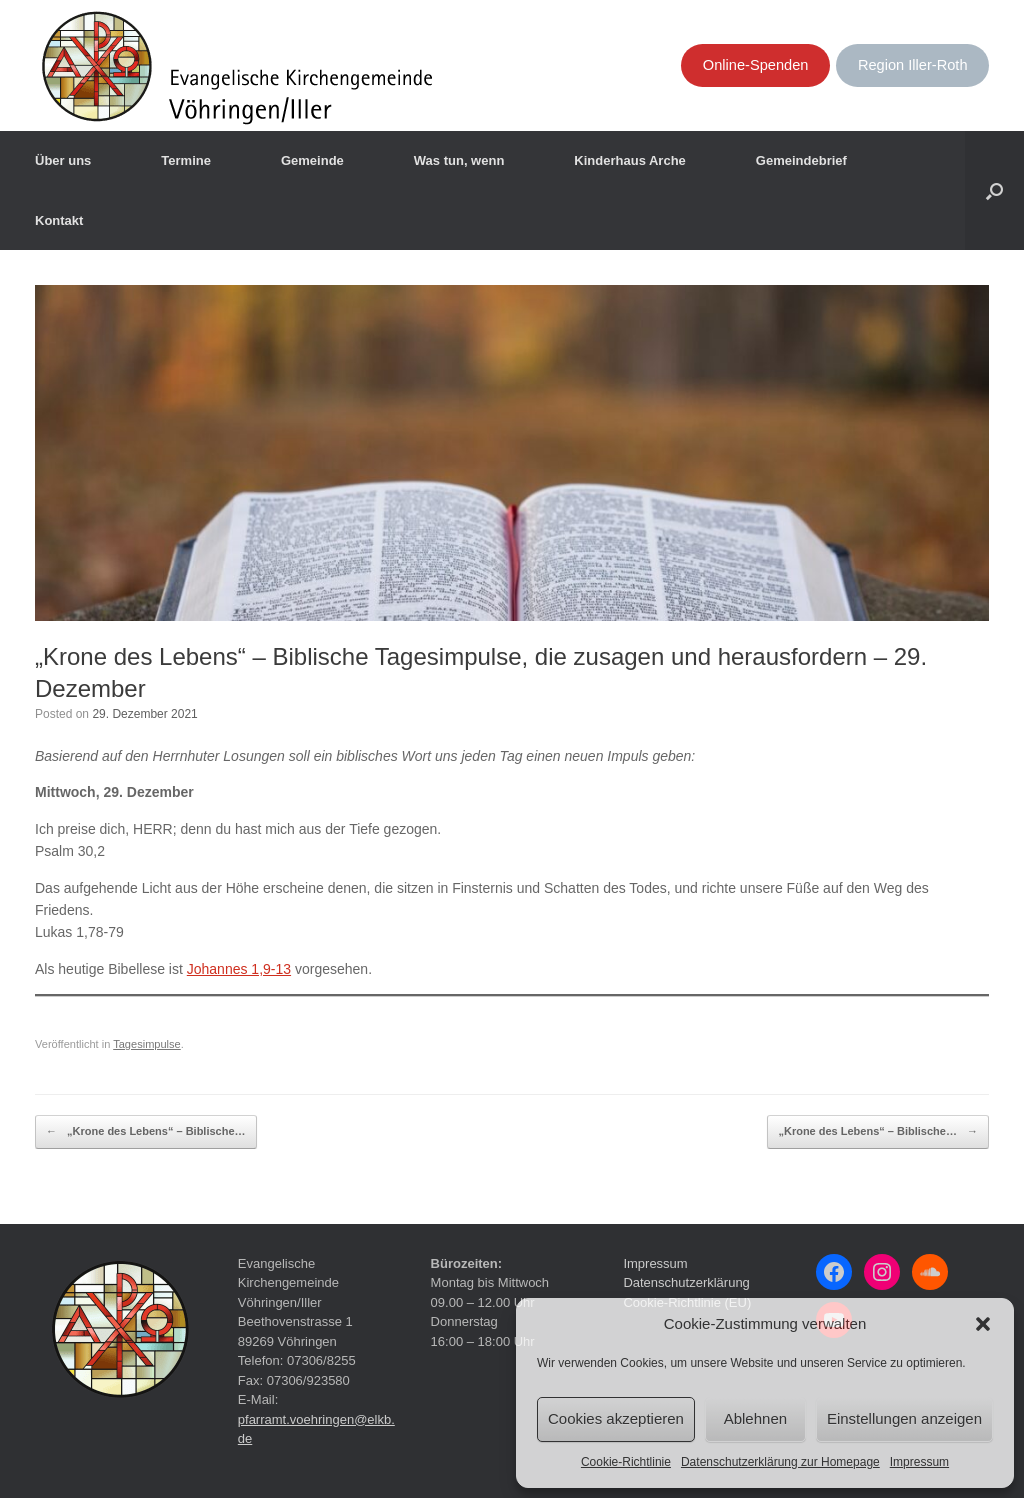  Describe the element at coordinates (59, 220) in the screenshot. I see `Kontakt` at that location.